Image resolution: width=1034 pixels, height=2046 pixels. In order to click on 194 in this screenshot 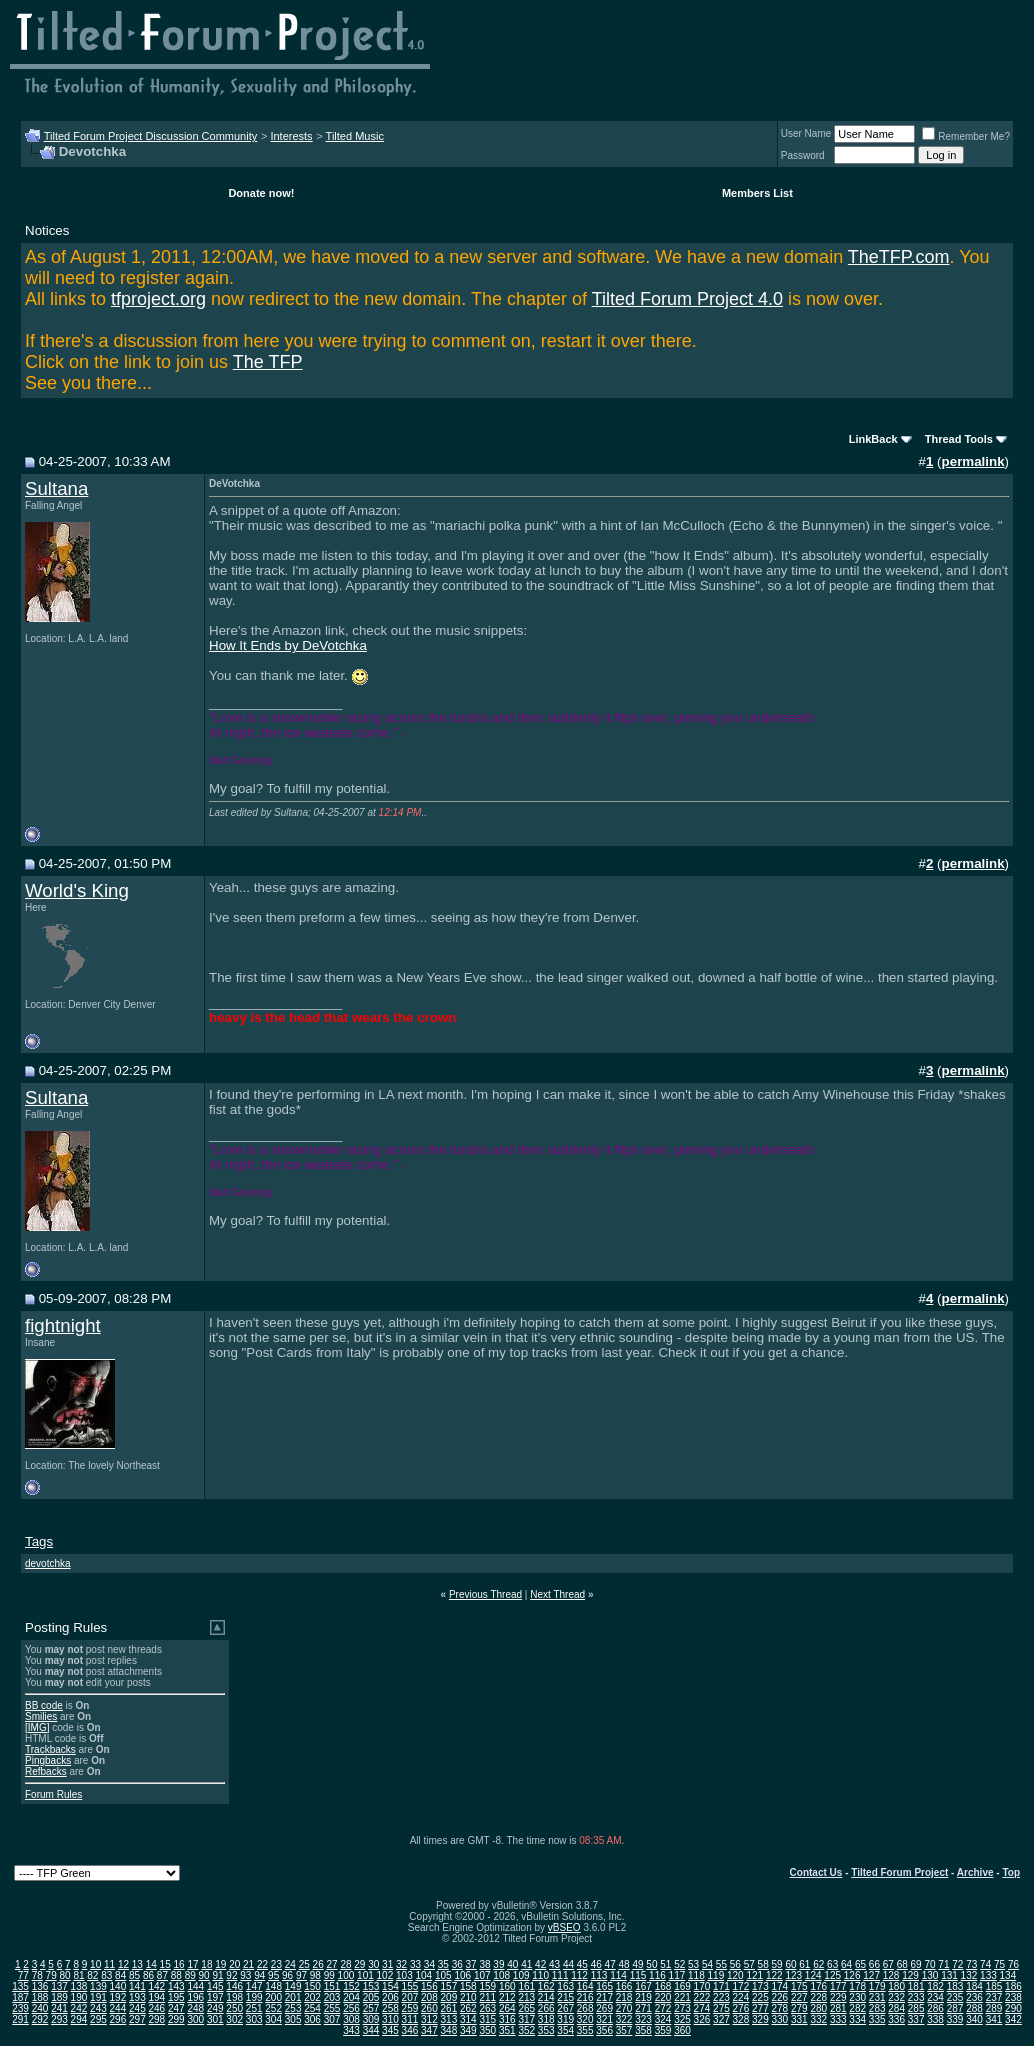, I will do `click(156, 1997)`.